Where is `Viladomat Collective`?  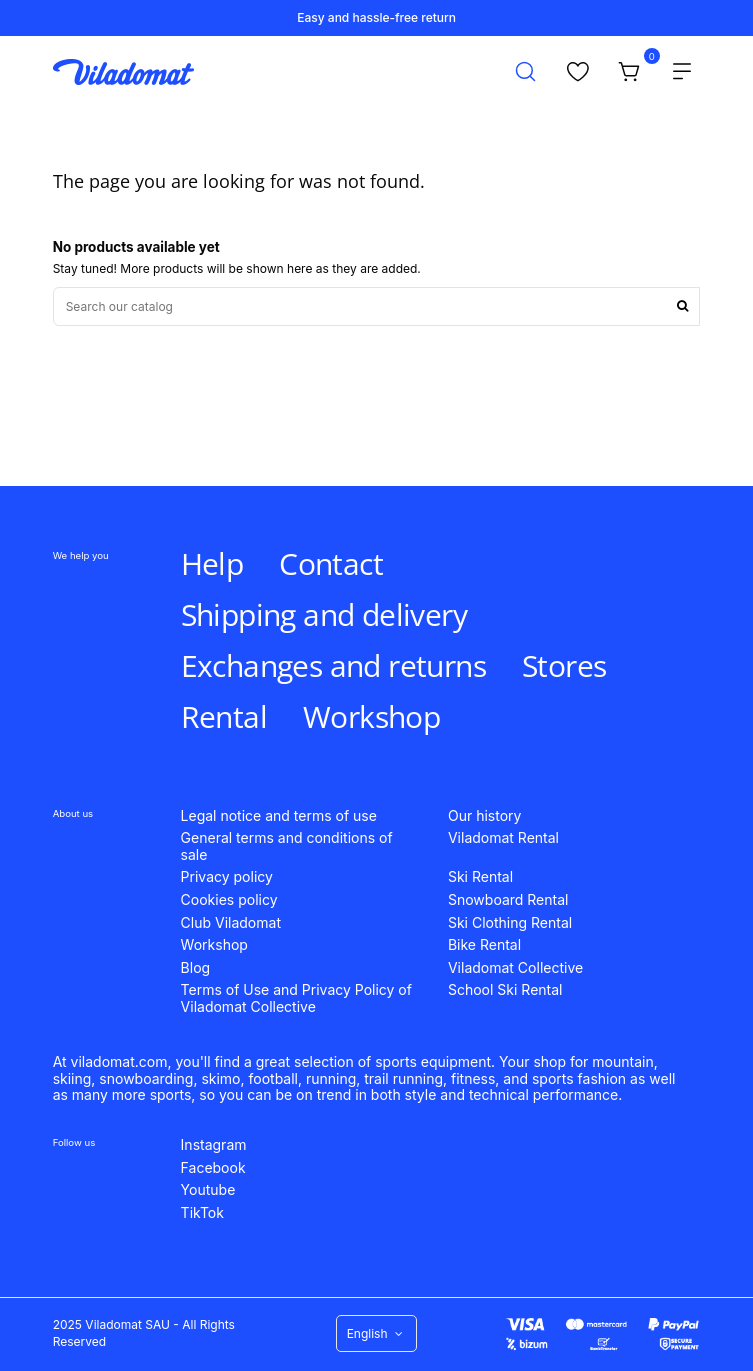
Viladomat Collective is located at coordinates (515, 968).